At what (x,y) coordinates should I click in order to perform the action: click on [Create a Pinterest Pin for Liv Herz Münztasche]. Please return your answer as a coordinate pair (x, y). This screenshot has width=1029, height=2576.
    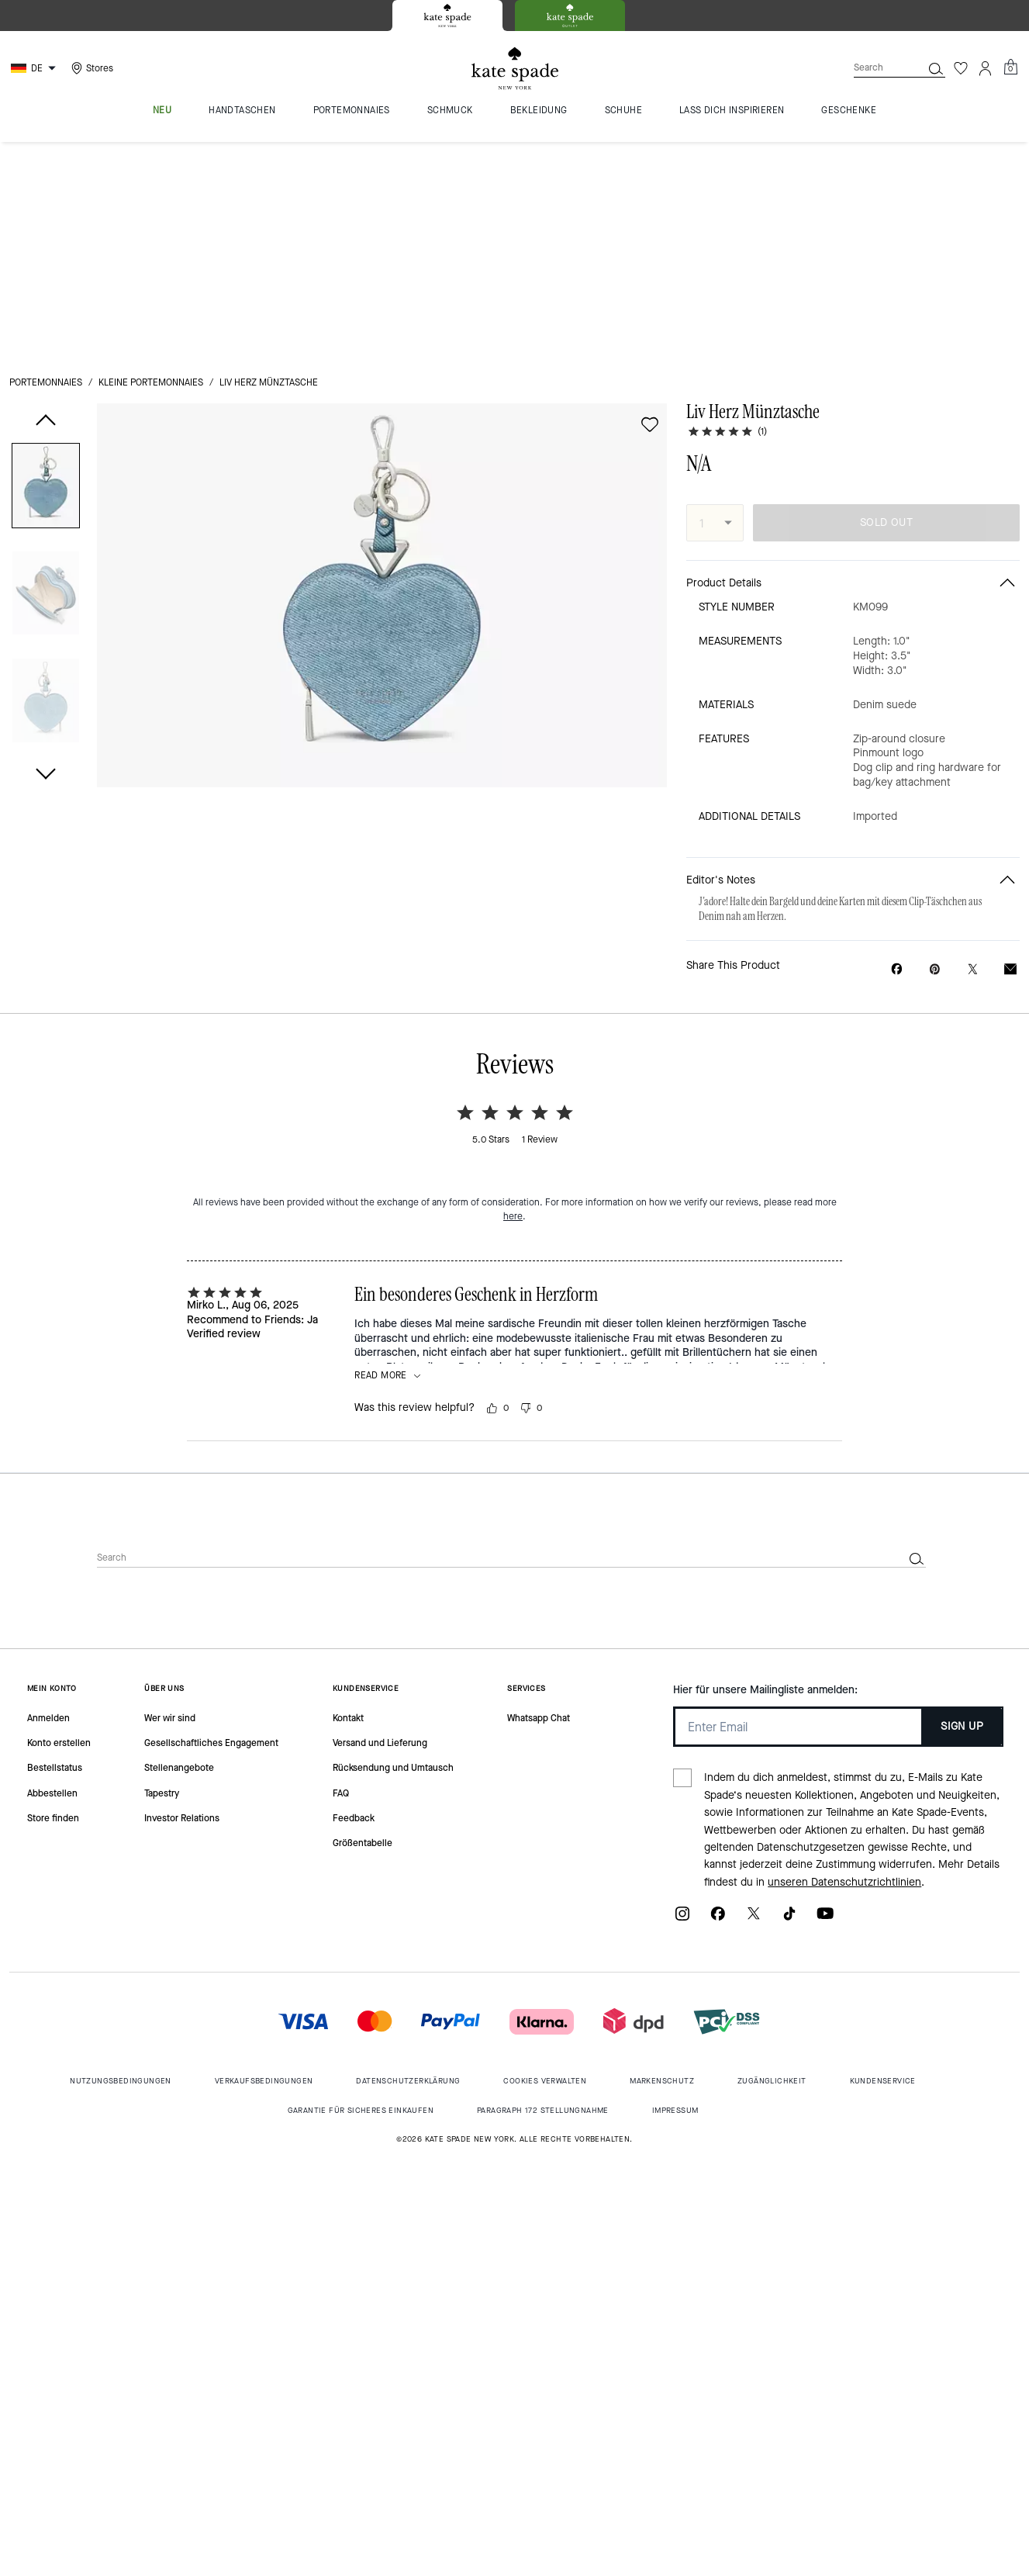
    Looking at the image, I should click on (934, 752).